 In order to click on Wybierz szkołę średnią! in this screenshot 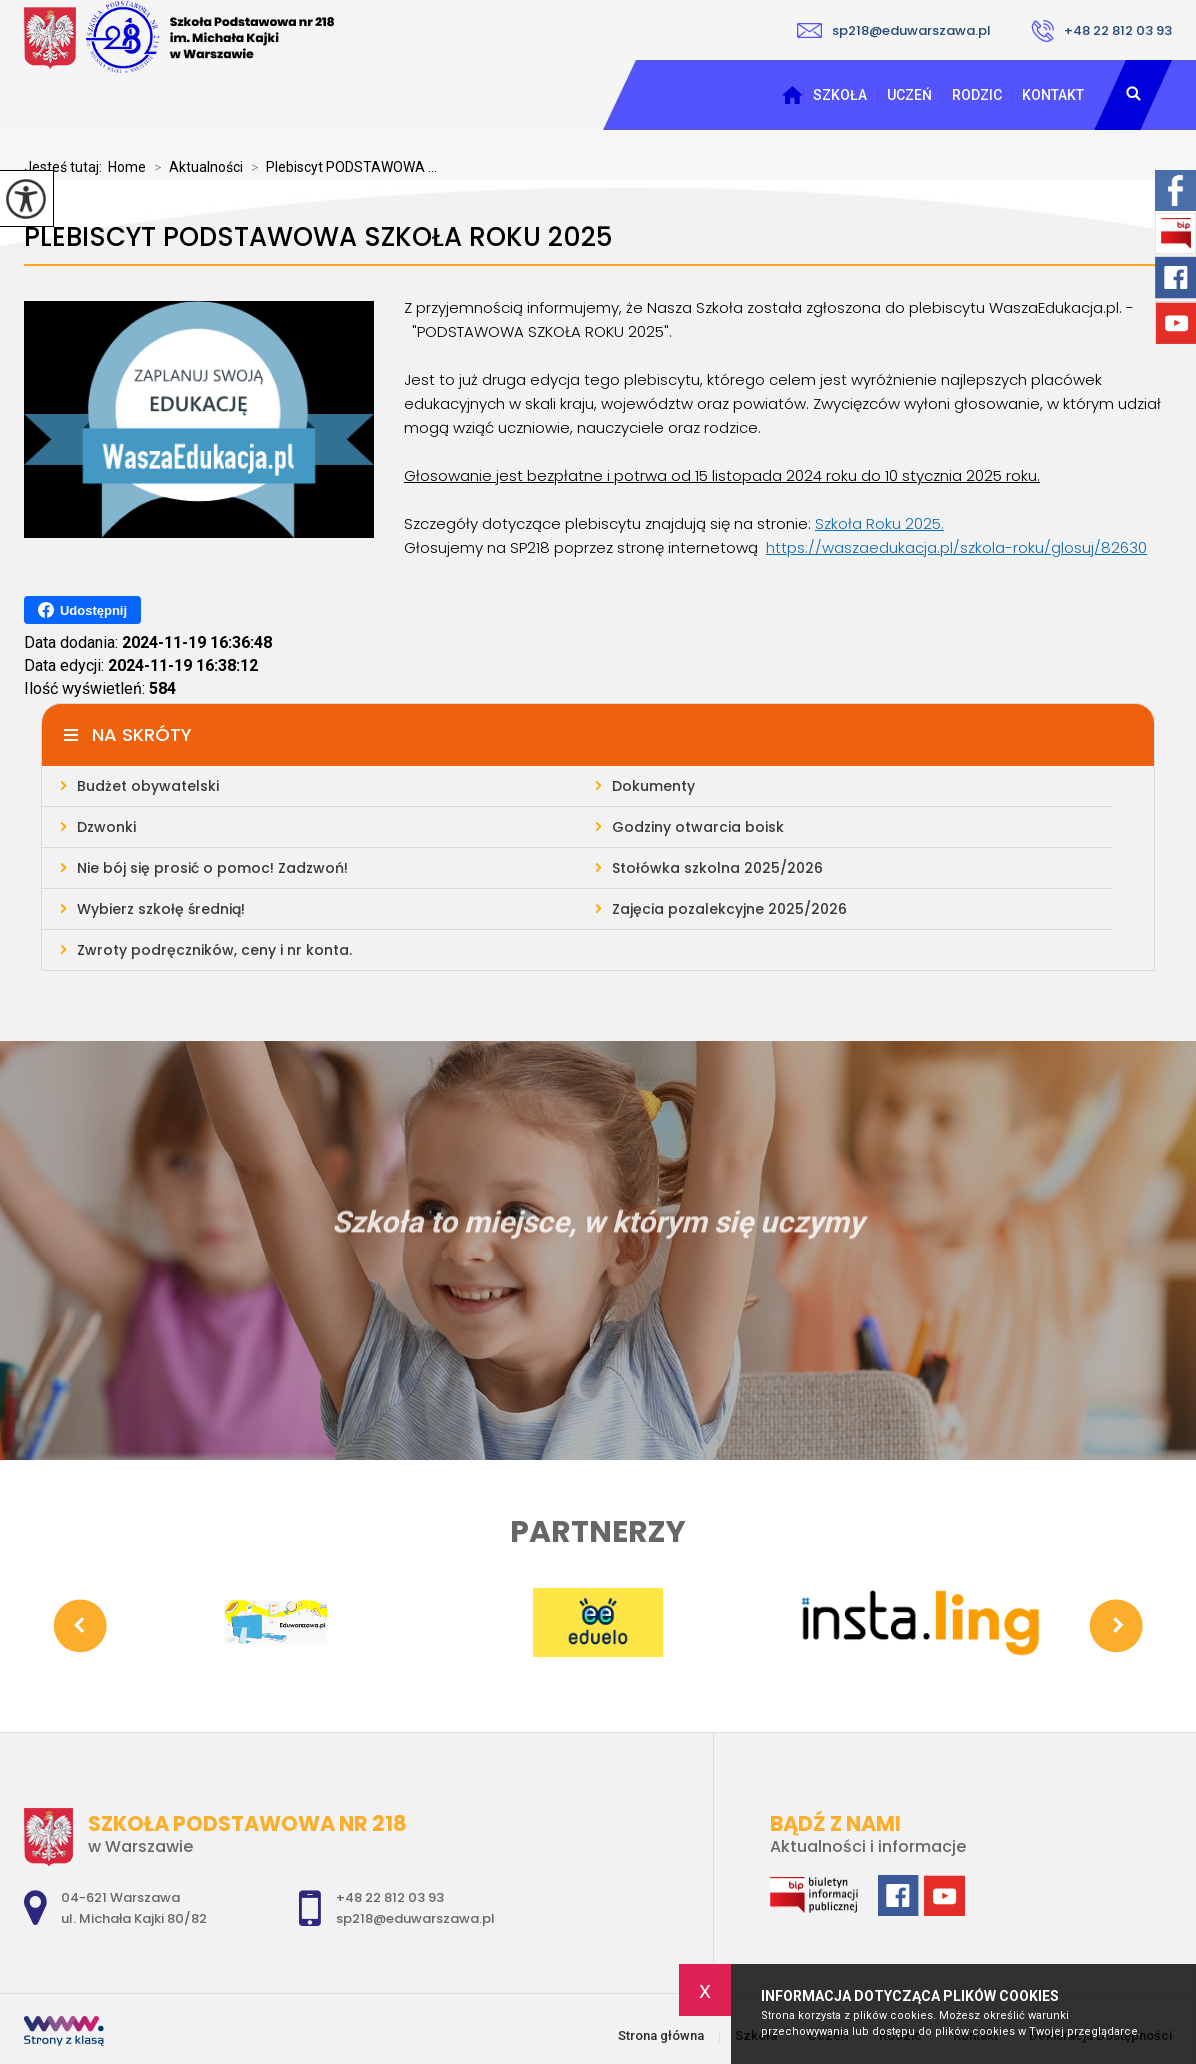, I will do `click(161, 909)`.